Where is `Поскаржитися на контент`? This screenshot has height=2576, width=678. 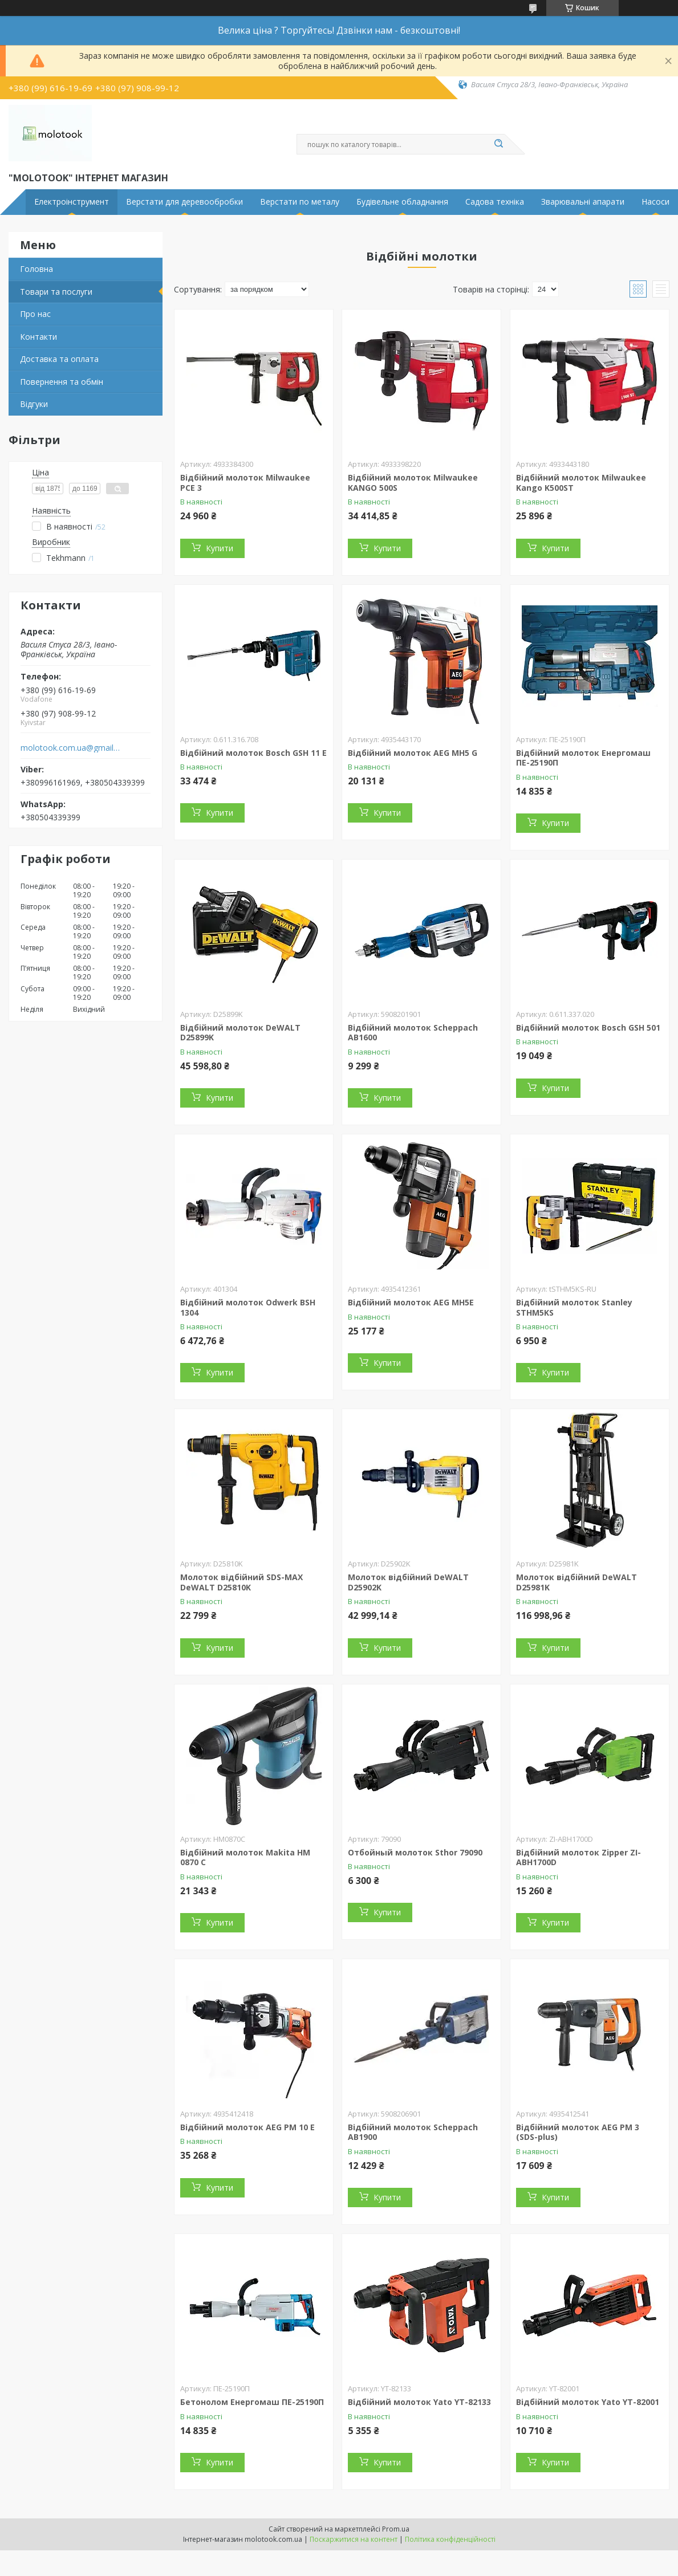 Поскаржитися на контент is located at coordinates (353, 2539).